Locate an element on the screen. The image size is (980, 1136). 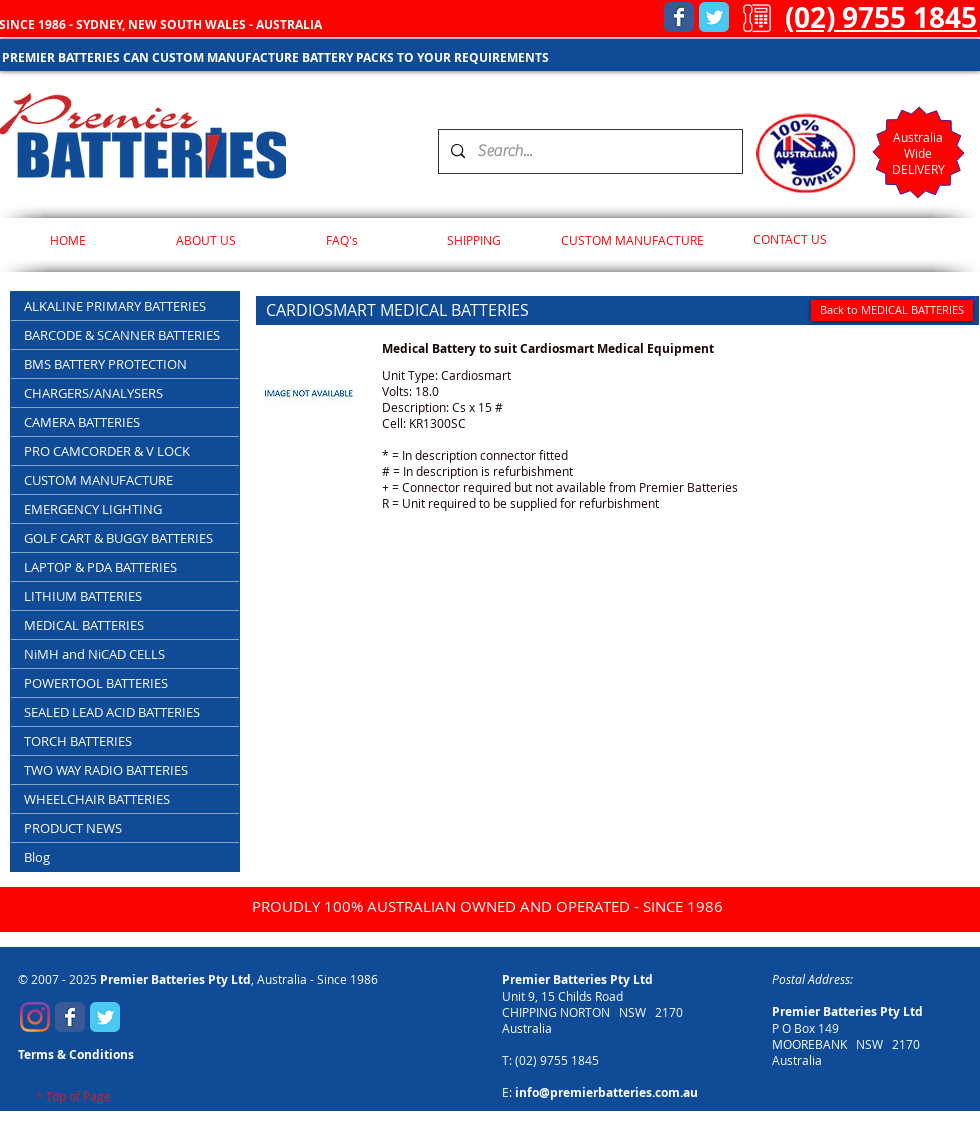
CAMERA BATTERIES is located at coordinates (82, 422).